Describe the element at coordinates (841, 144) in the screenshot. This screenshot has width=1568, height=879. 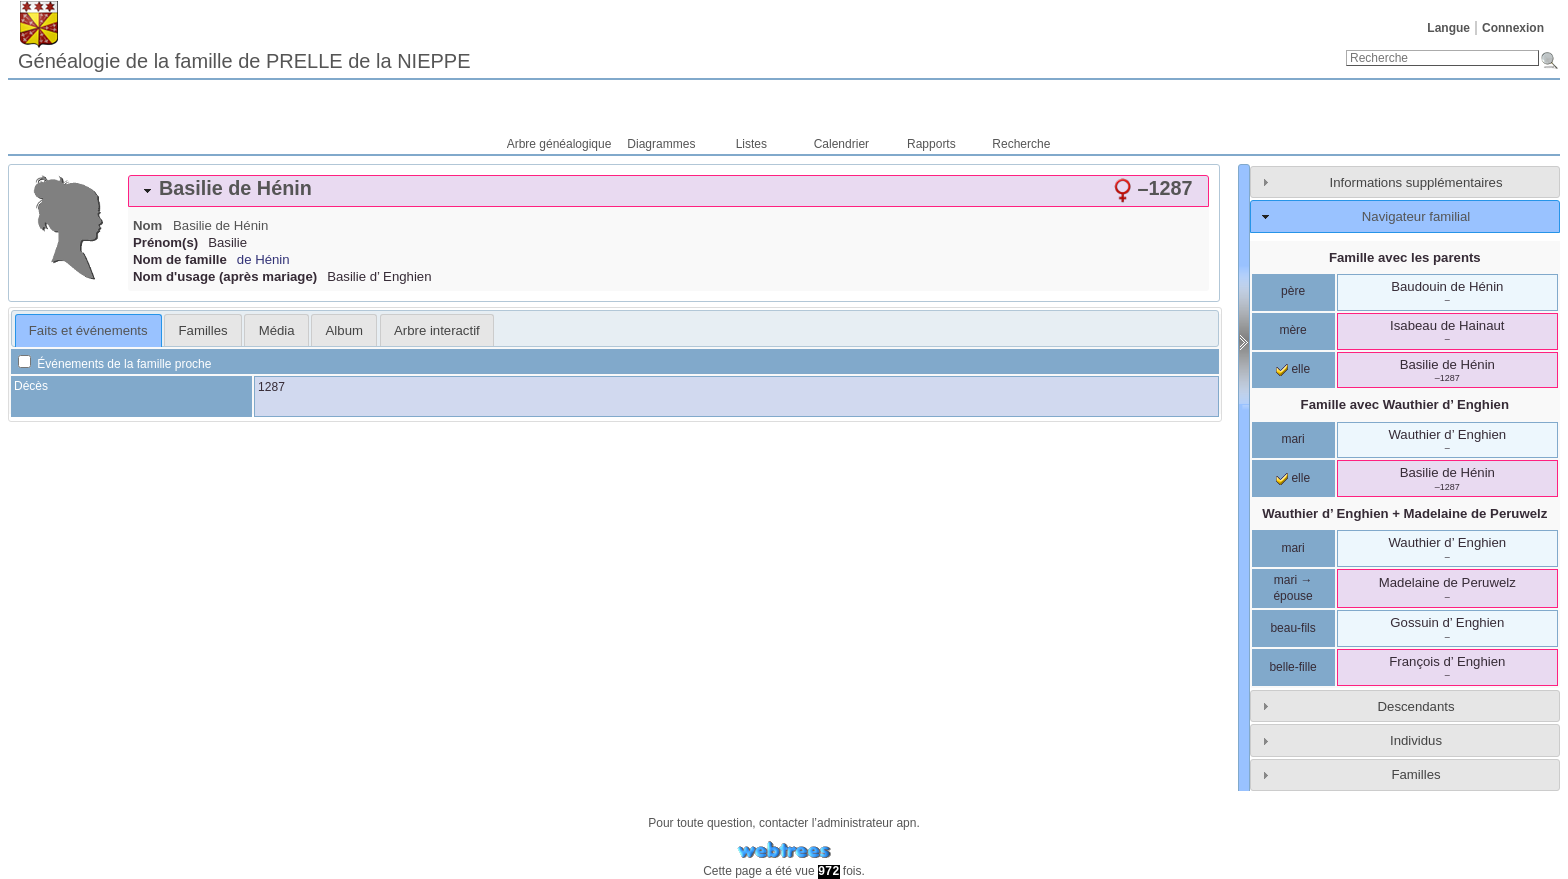
I see `Calendrier` at that location.